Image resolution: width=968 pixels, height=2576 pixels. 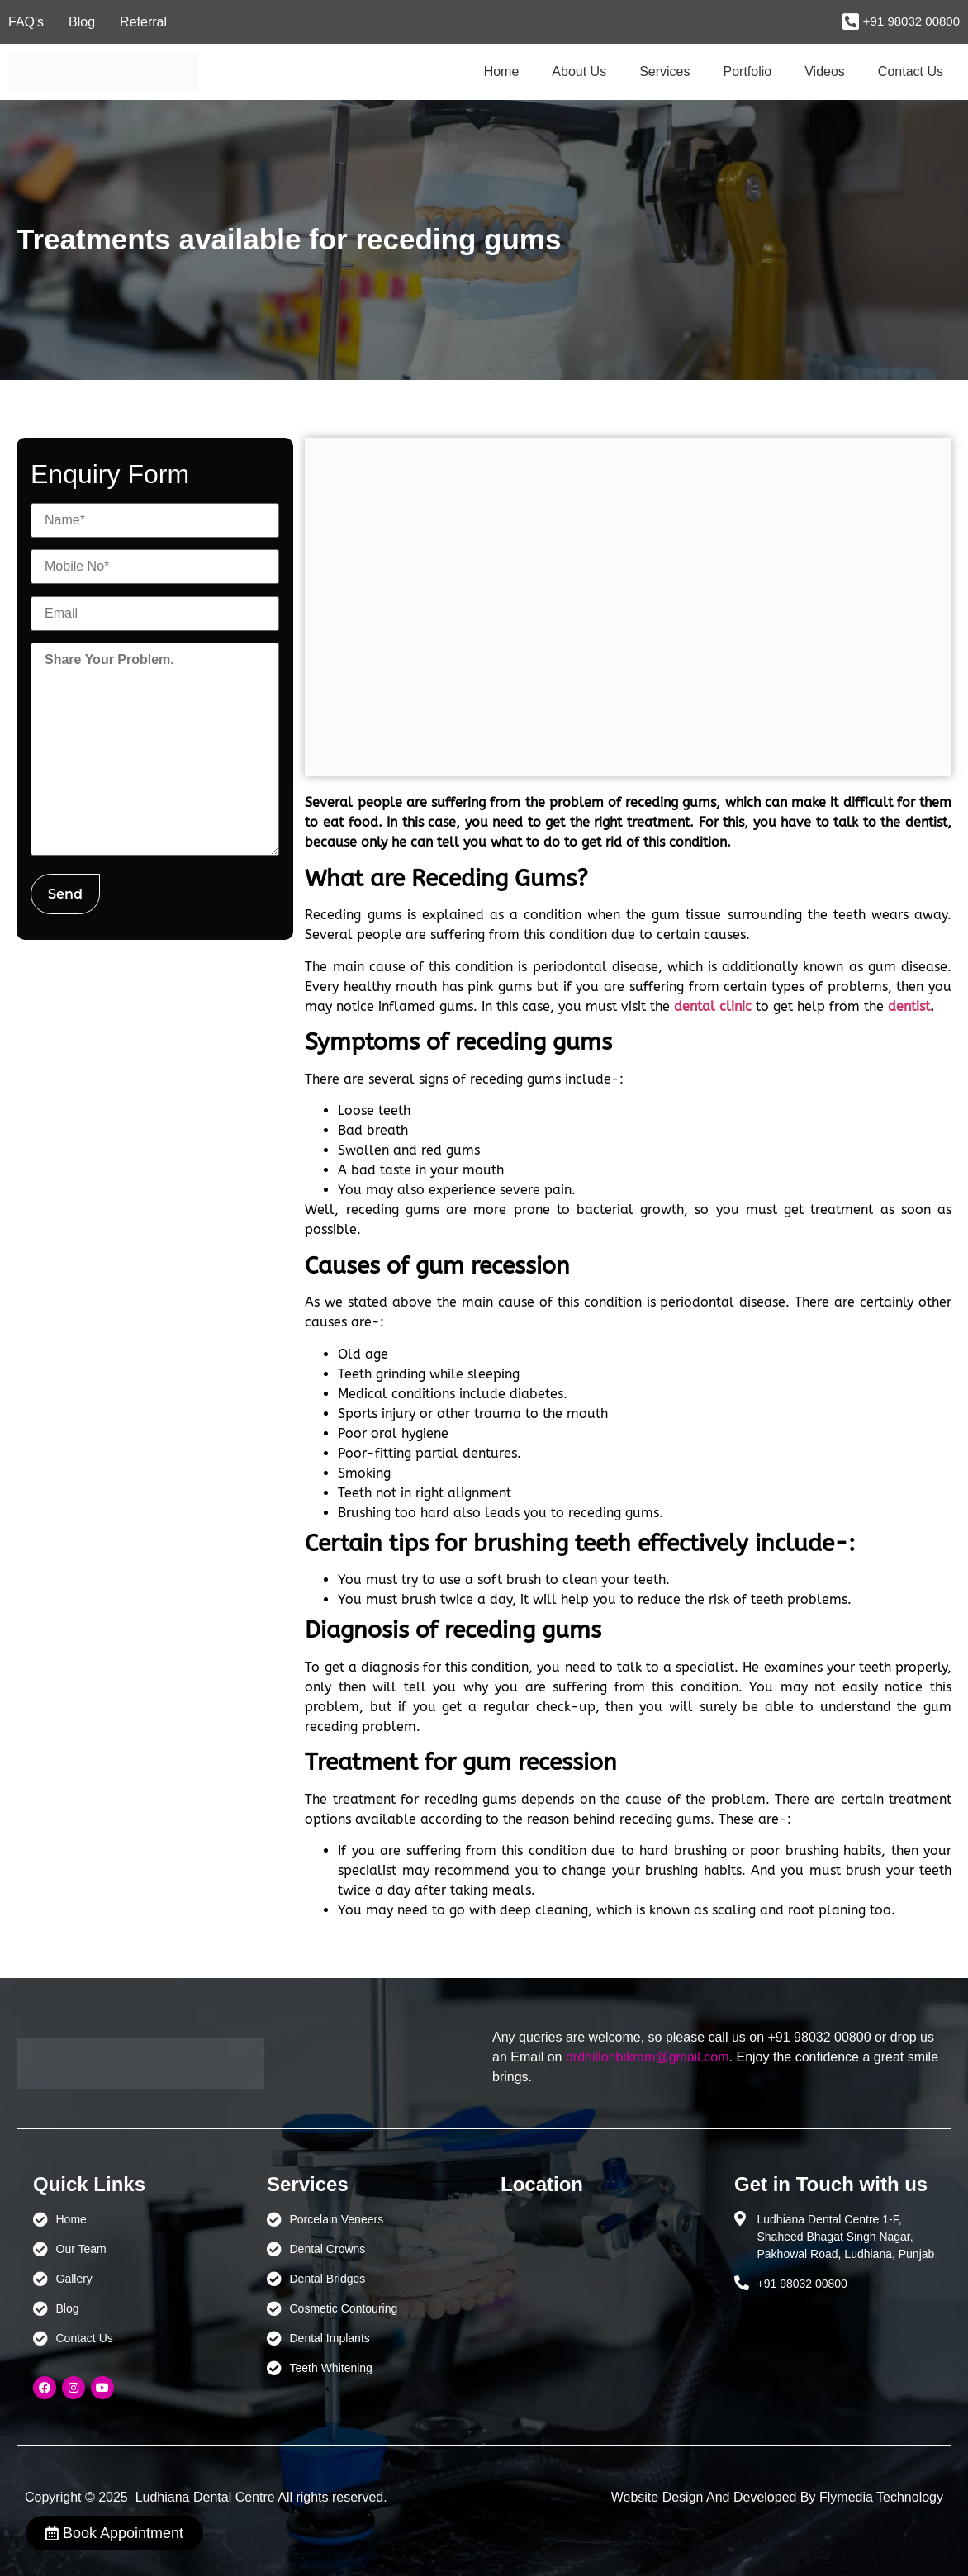 I want to click on Videos, so click(x=824, y=71).